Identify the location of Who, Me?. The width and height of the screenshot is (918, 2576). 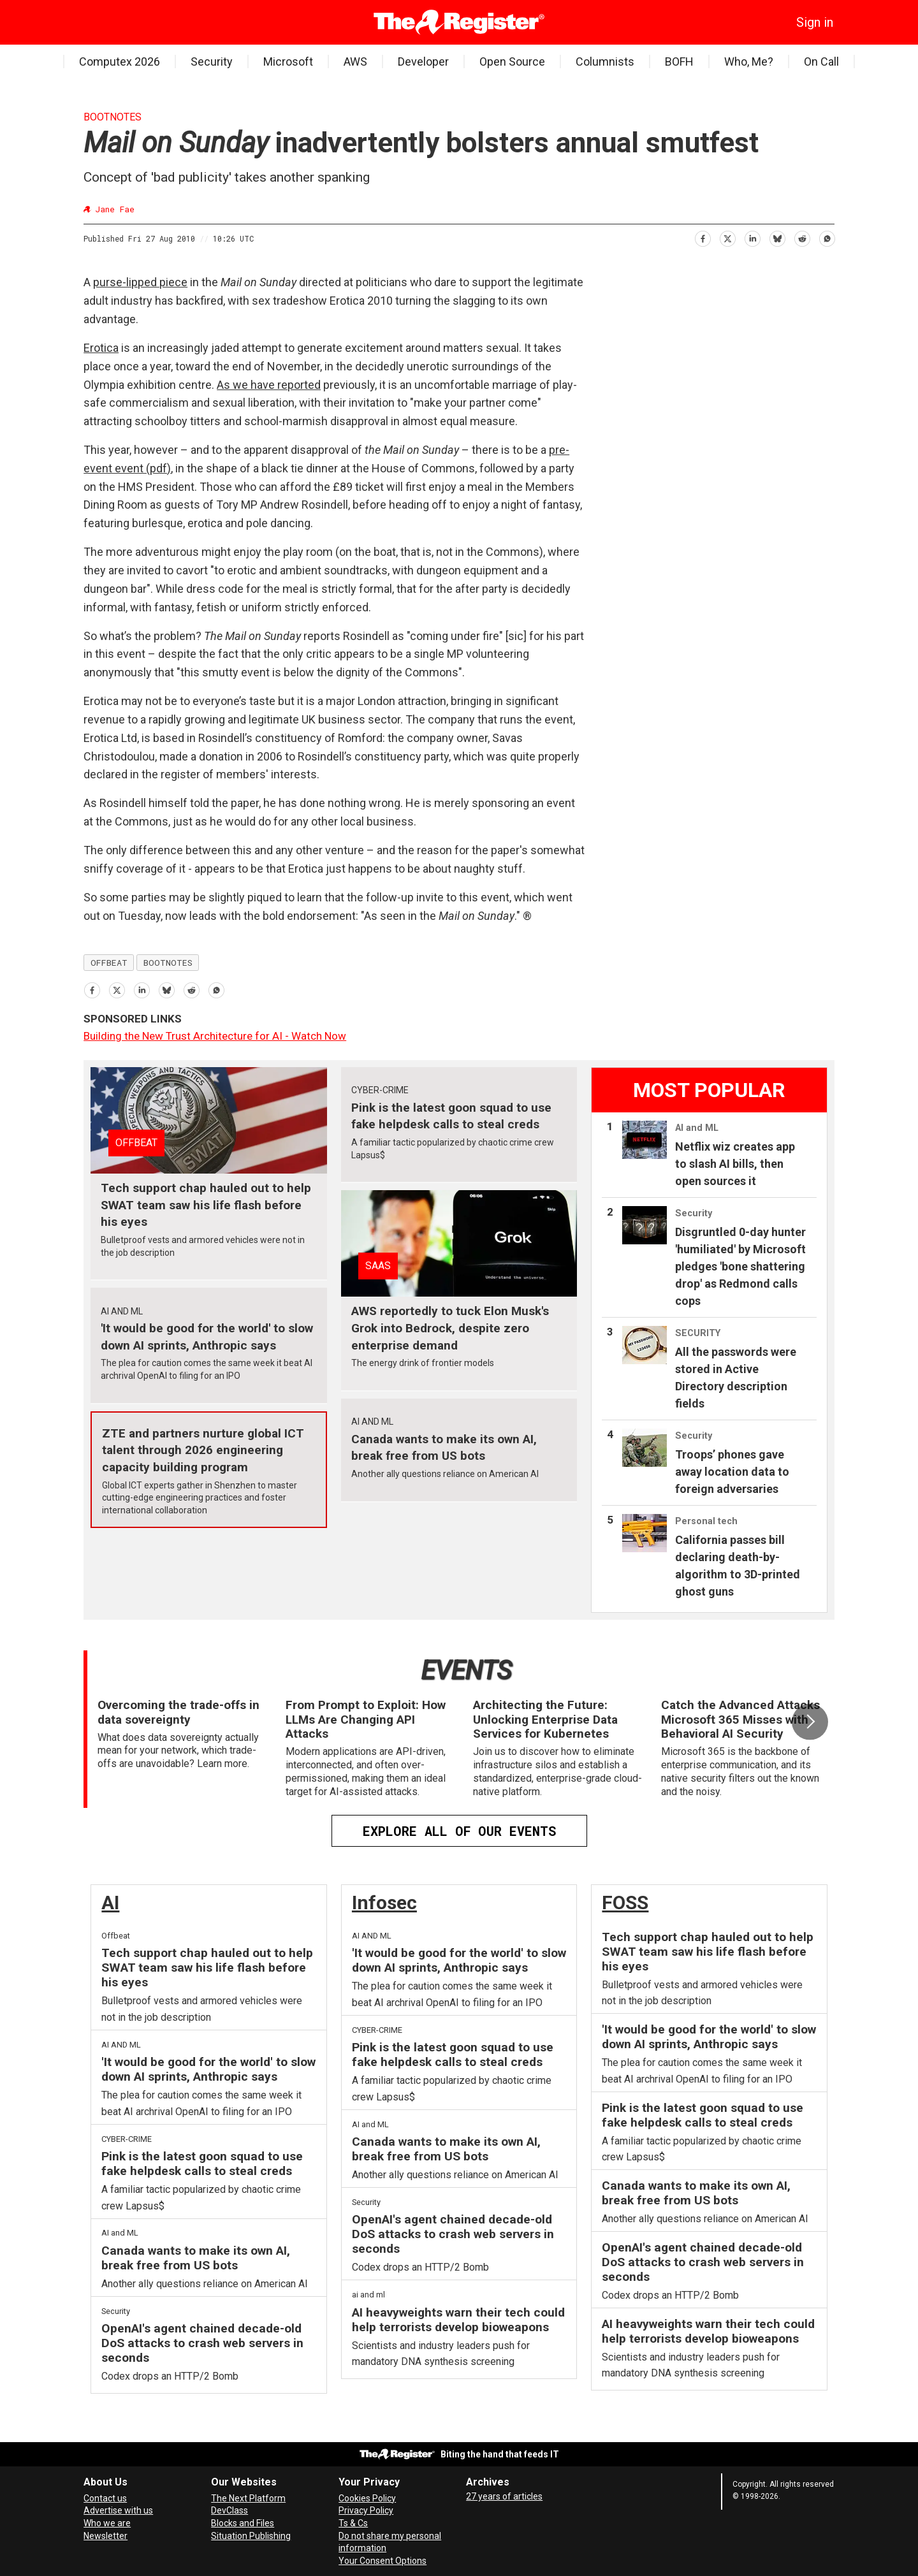
(748, 61).